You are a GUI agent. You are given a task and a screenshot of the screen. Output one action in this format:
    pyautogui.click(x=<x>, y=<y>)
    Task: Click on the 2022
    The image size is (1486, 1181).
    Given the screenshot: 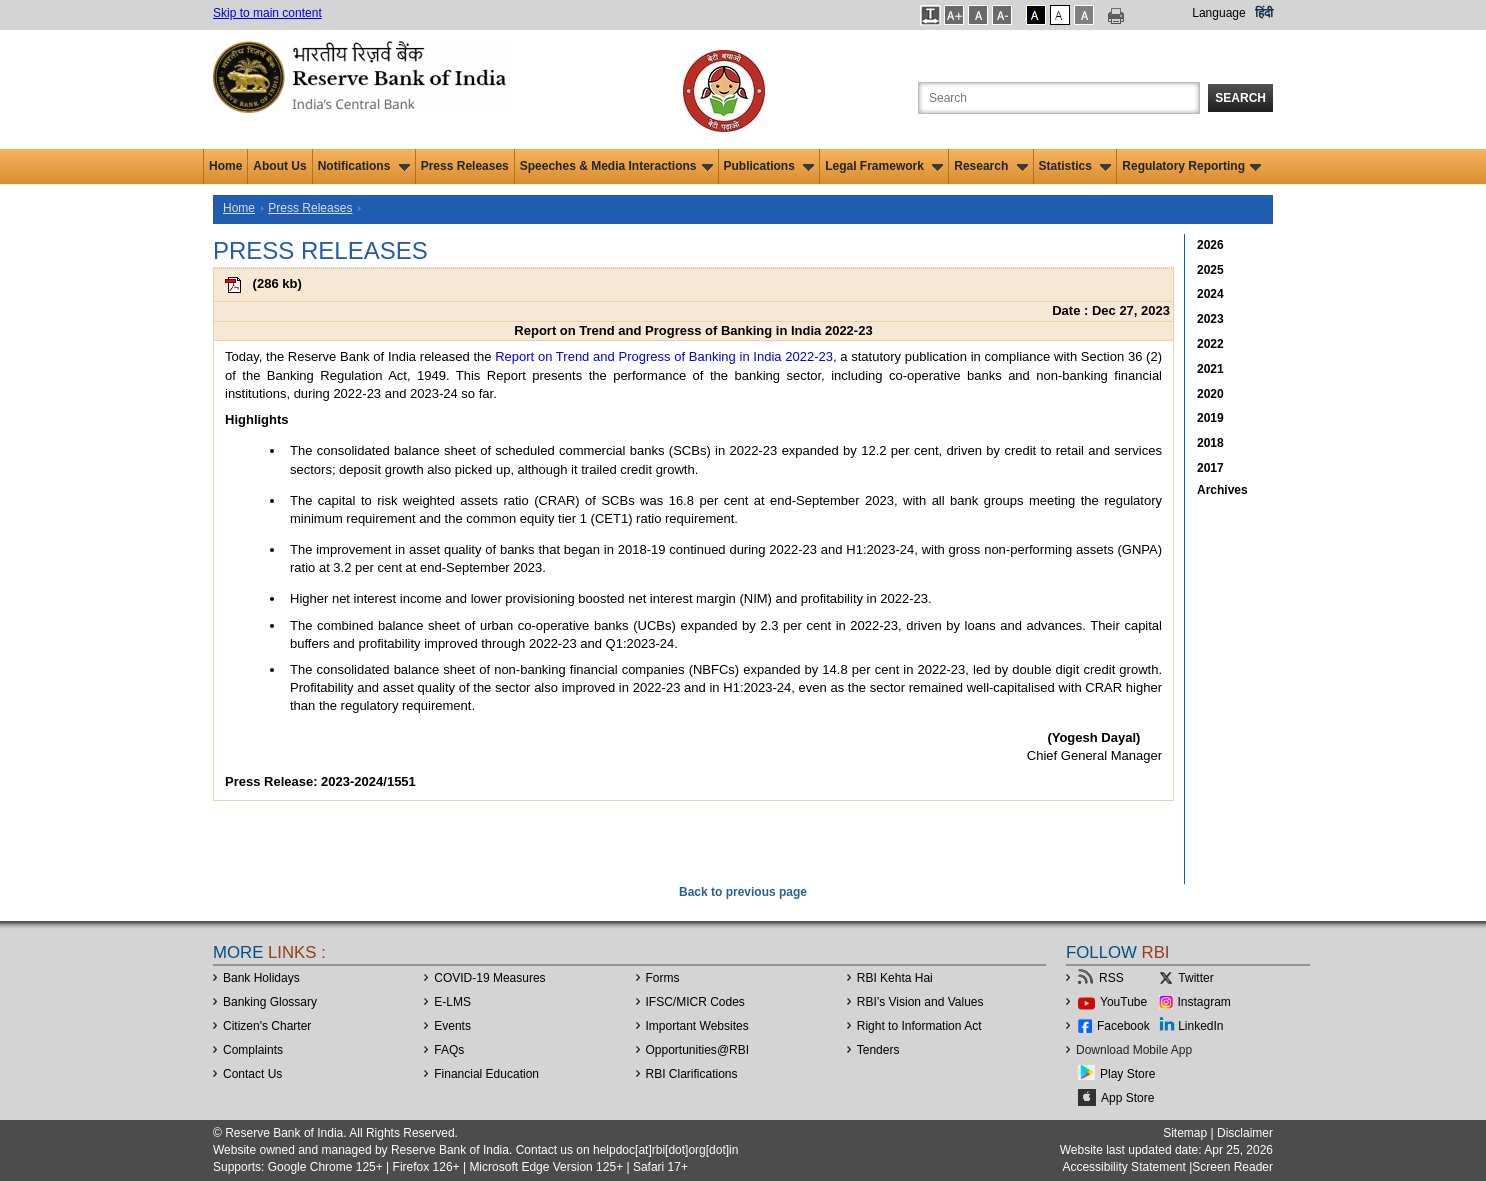 What is the action you would take?
    pyautogui.click(x=1210, y=344)
    